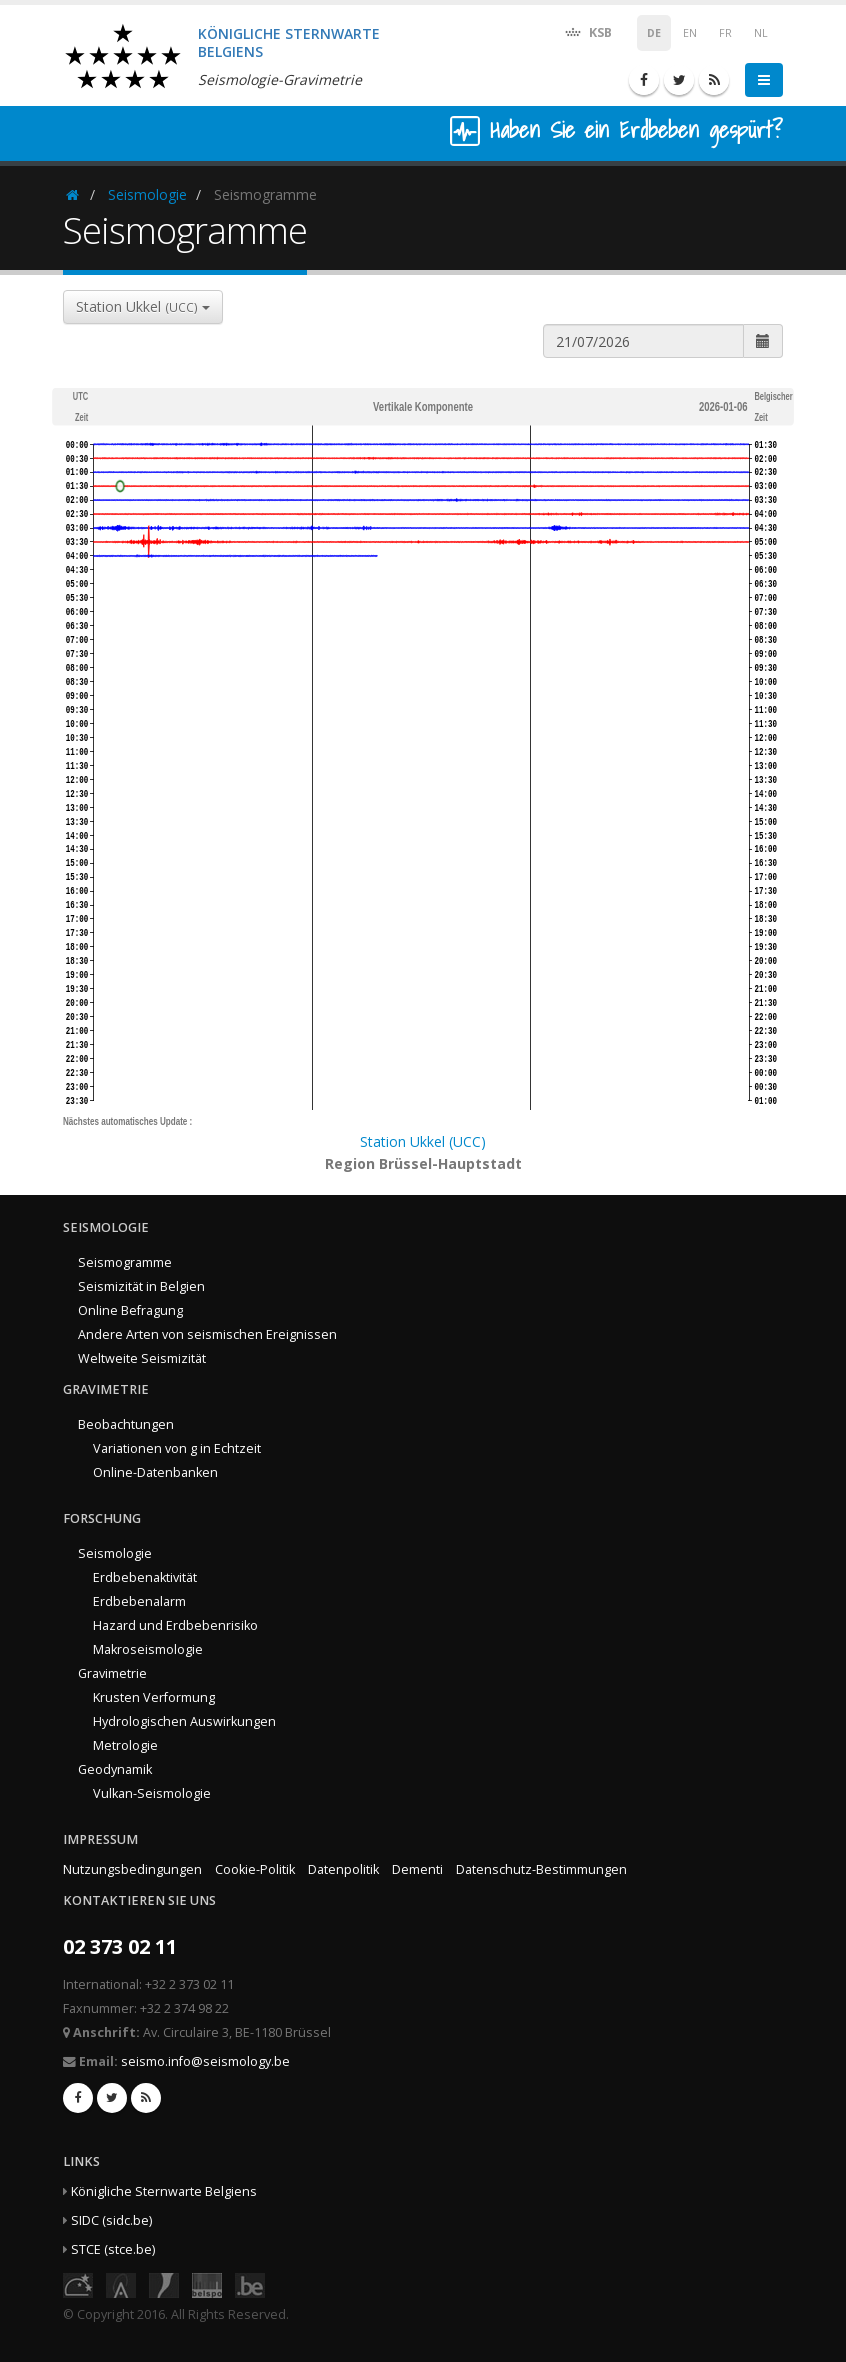 The image size is (846, 2362). I want to click on FR, so click(725, 33).